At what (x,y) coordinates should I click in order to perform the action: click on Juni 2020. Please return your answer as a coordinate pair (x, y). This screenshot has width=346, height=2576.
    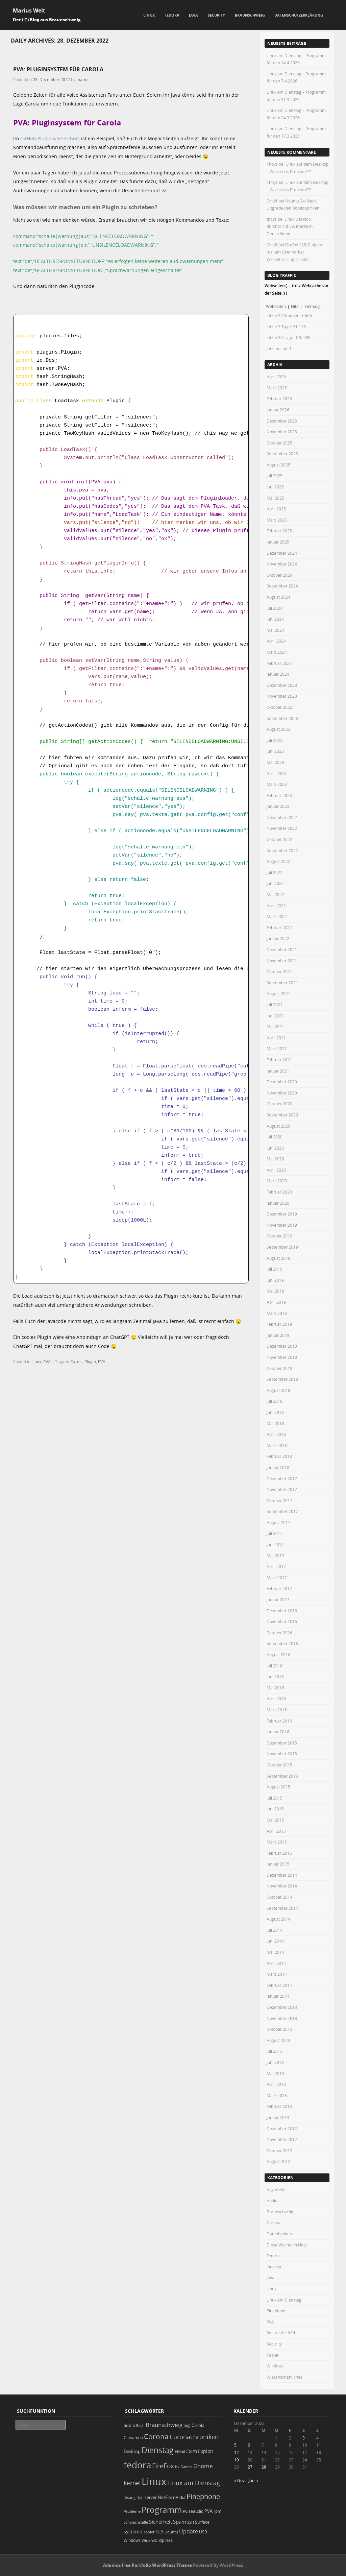
    Looking at the image, I should click on (275, 1148).